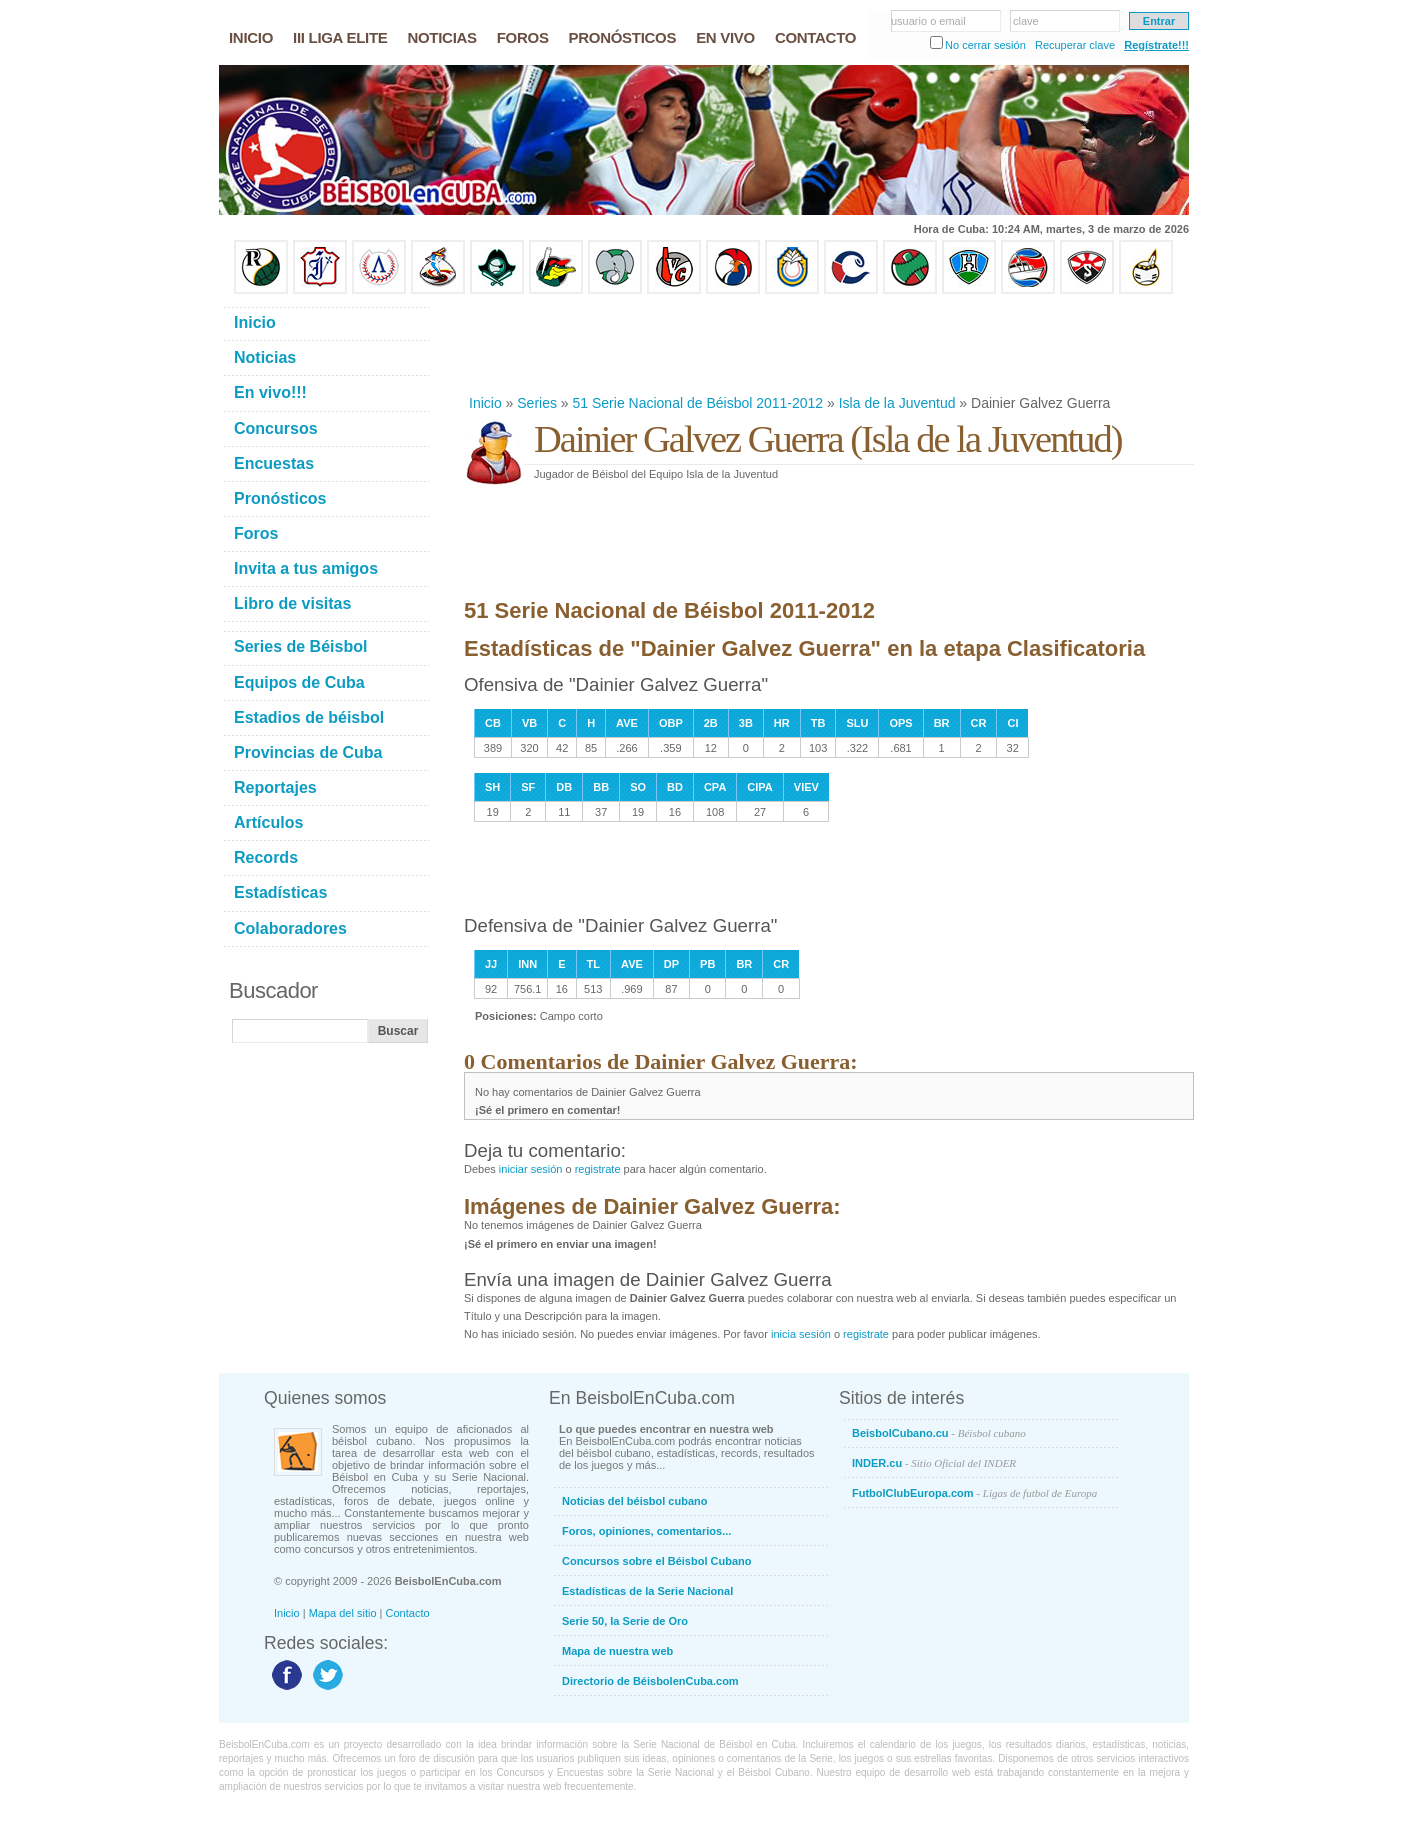  Describe the element at coordinates (650, 1681) in the screenshot. I see `Directorio de BéisbolenCuba.com` at that location.